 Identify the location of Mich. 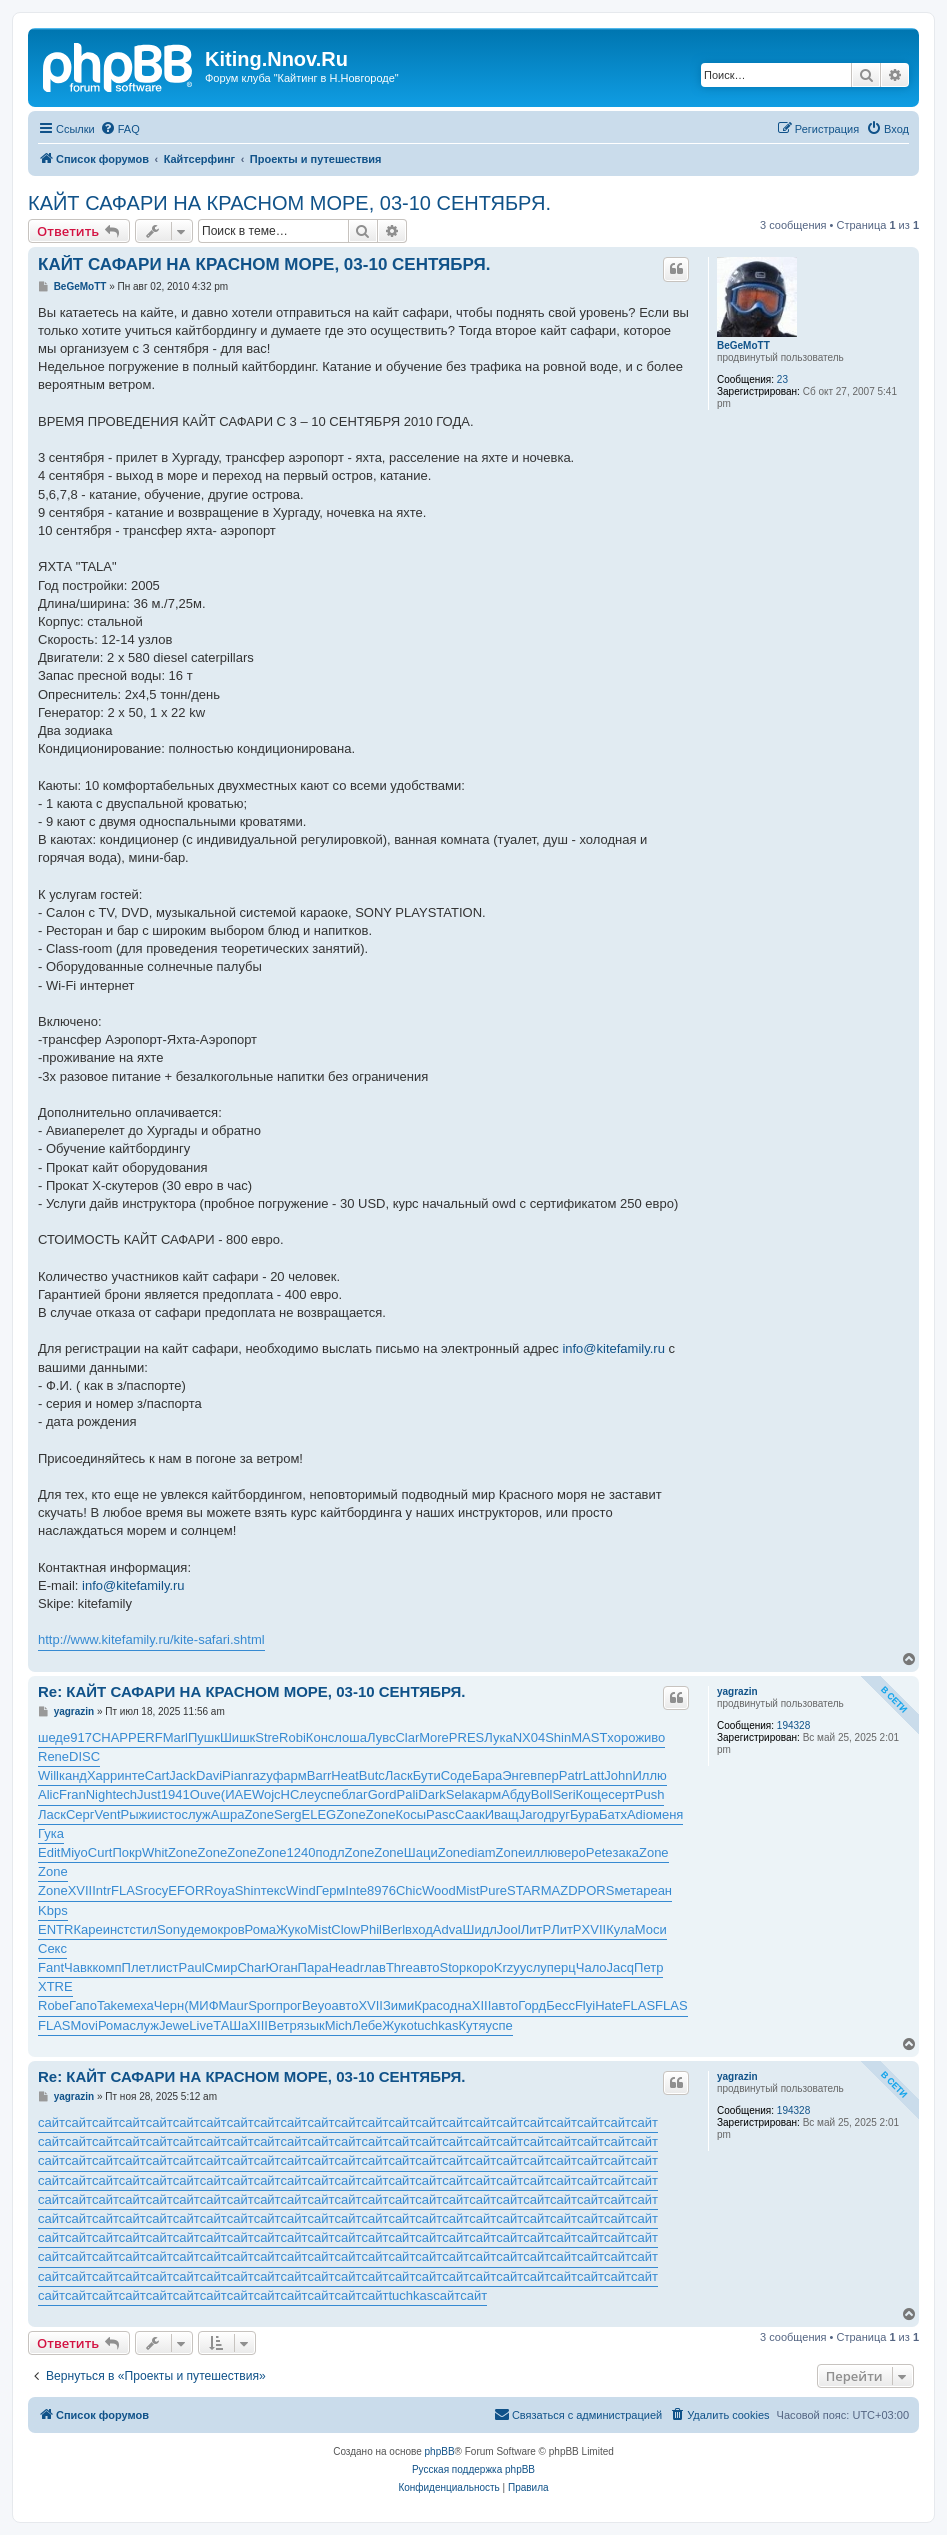
(338, 2025).